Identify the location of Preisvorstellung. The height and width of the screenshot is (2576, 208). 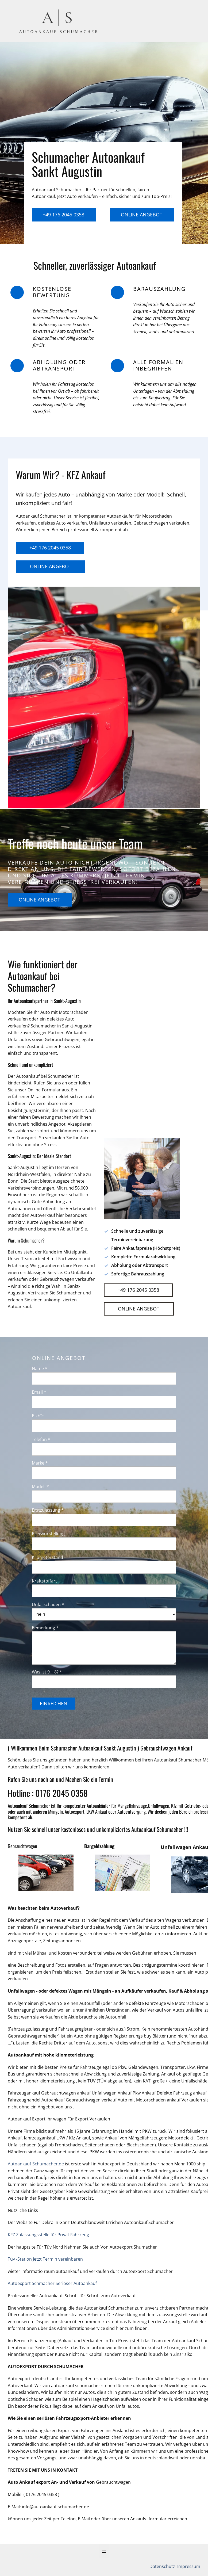
(48, 1534).